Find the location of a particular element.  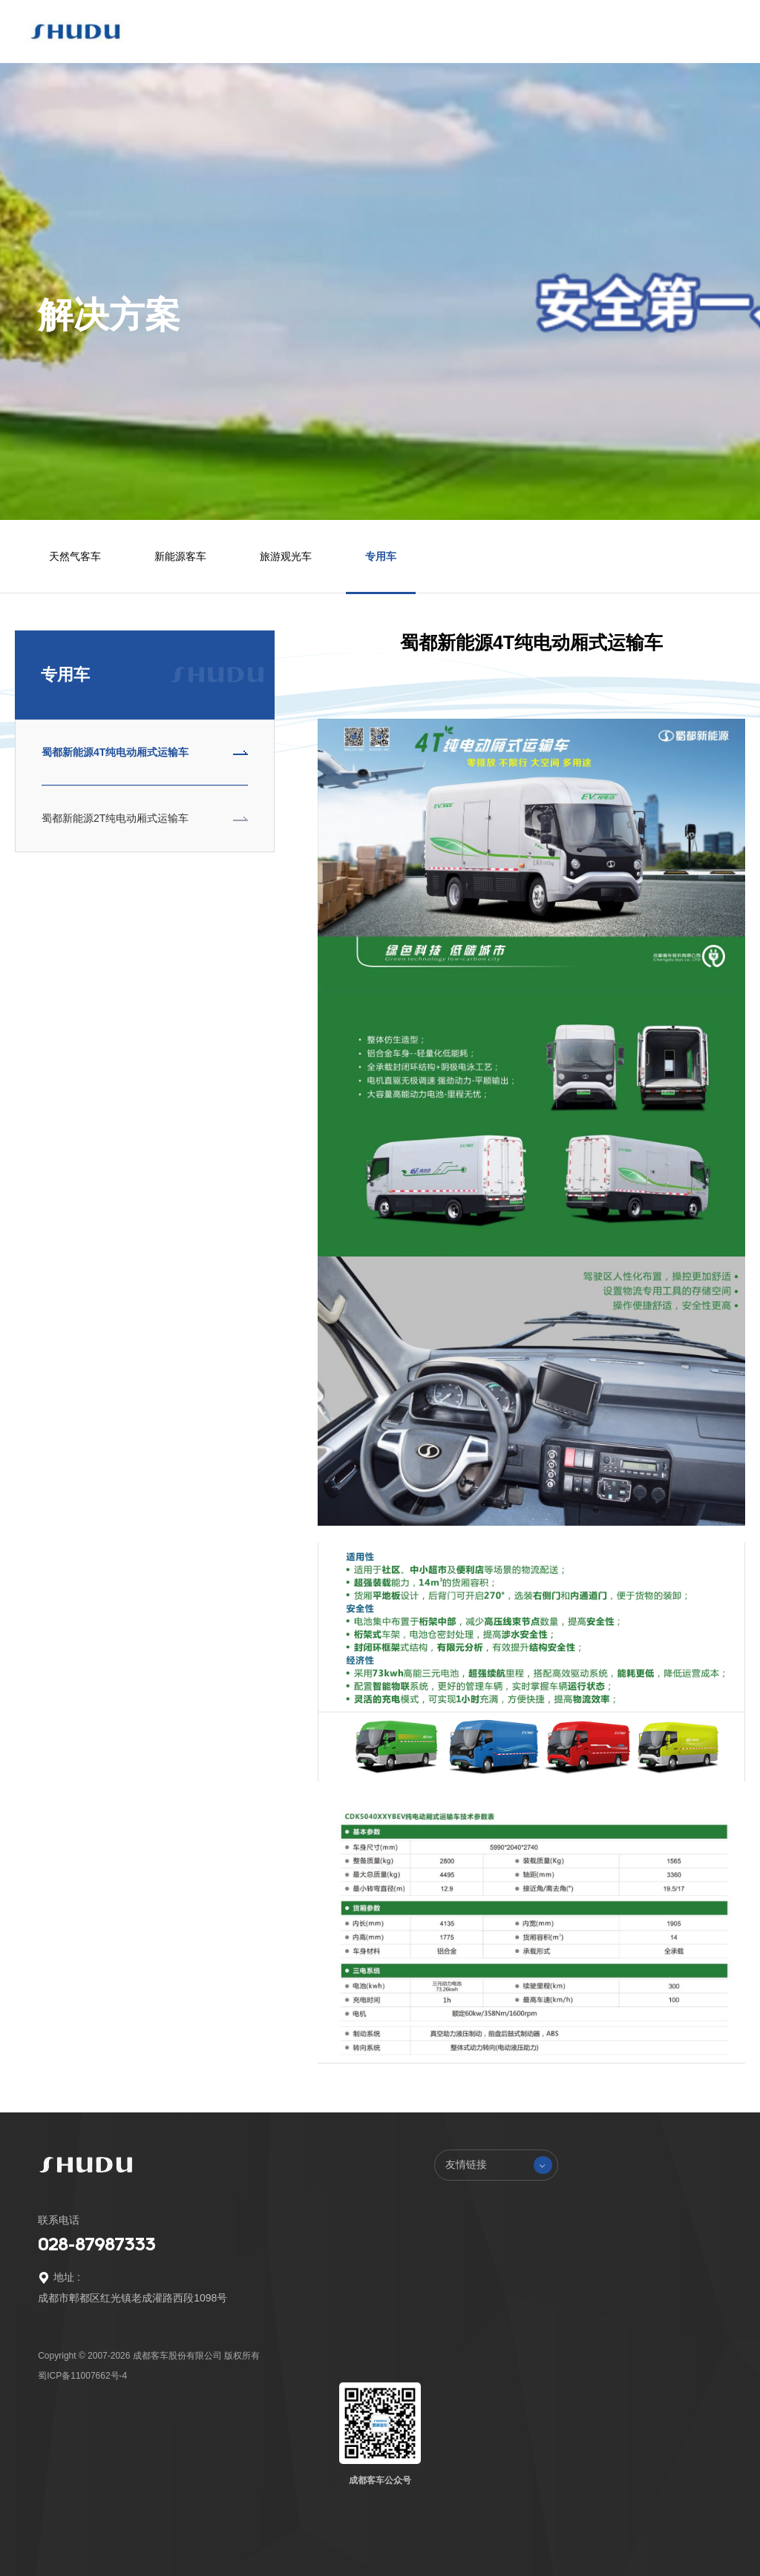

天然气客车 is located at coordinates (75, 556).